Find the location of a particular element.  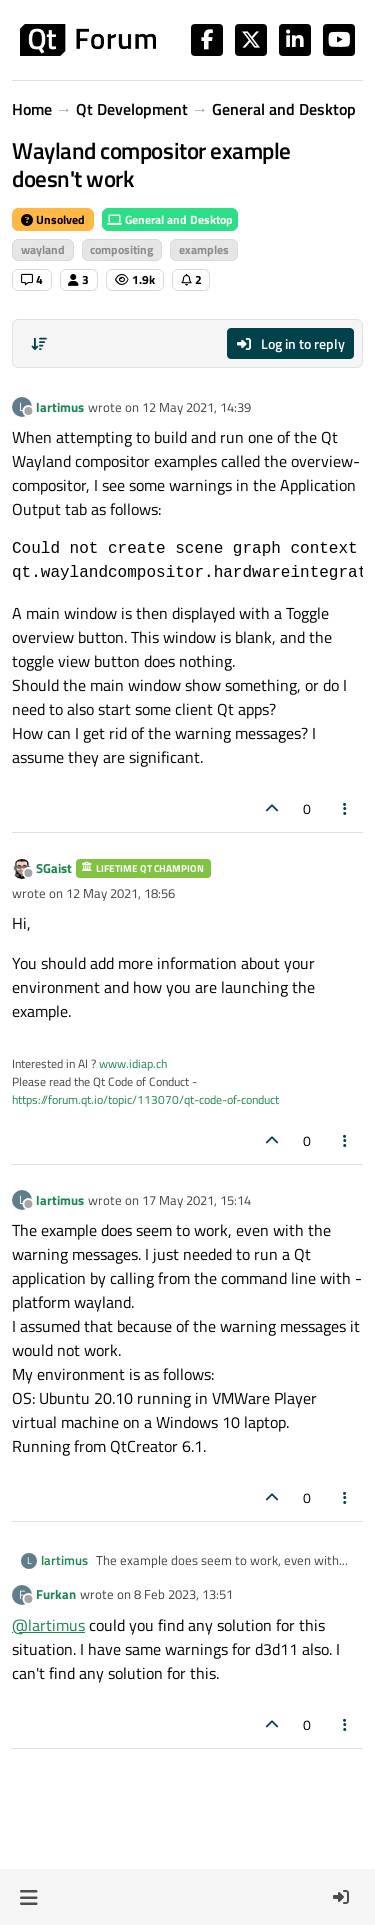

SGaist is located at coordinates (54, 868).